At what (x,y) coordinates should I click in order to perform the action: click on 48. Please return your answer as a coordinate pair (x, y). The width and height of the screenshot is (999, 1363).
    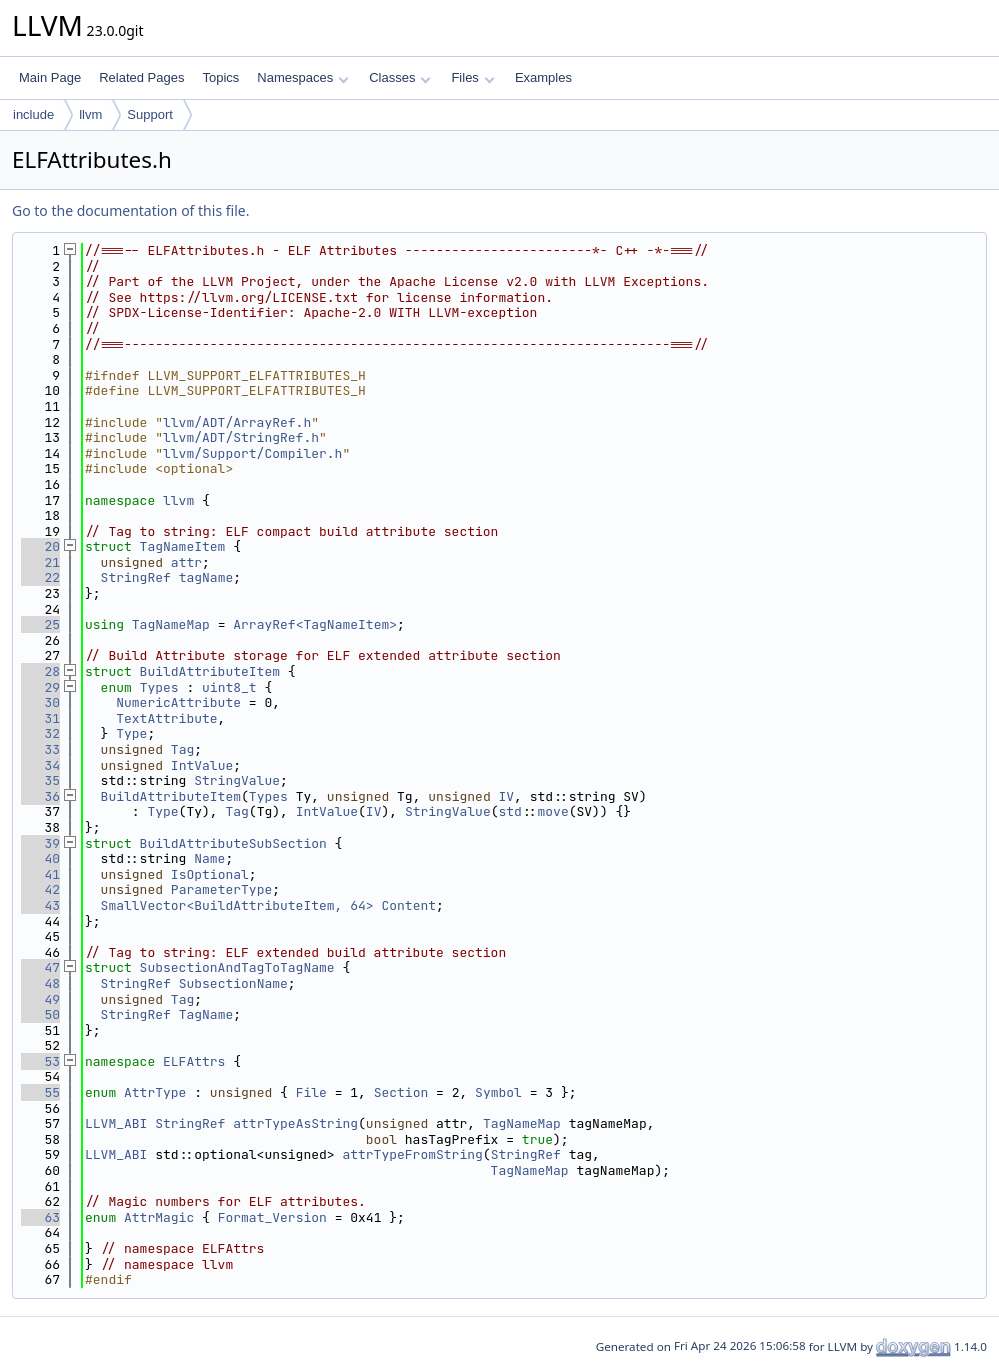
    Looking at the image, I should click on (40, 983).